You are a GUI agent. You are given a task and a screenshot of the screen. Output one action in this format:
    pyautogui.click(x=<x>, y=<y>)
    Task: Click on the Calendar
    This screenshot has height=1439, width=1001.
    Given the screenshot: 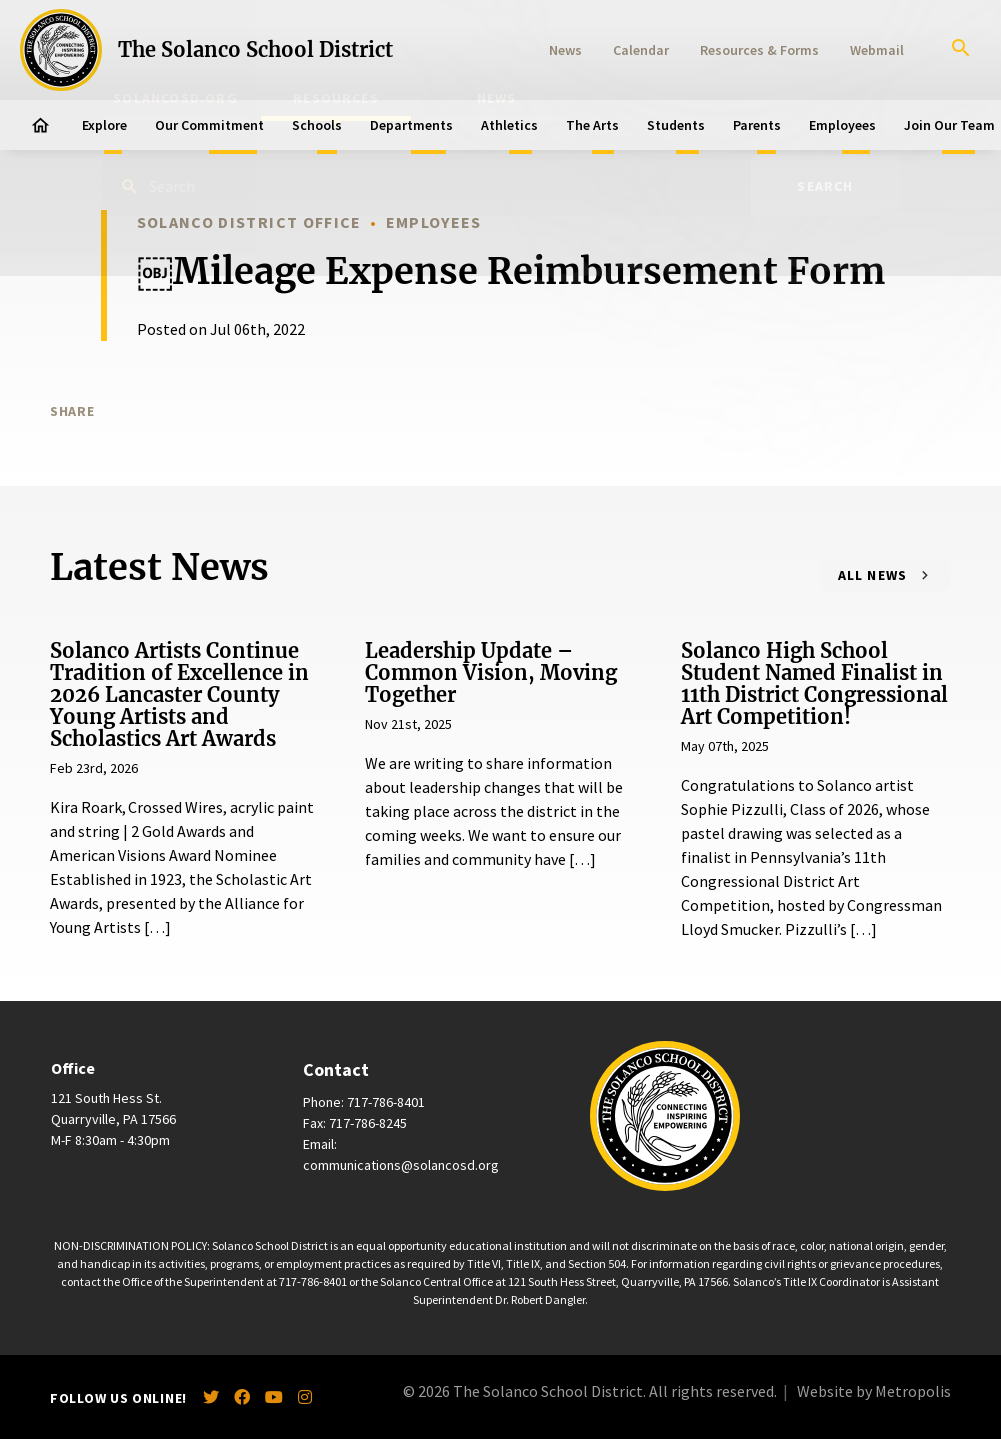 What is the action you would take?
    pyautogui.click(x=641, y=50)
    